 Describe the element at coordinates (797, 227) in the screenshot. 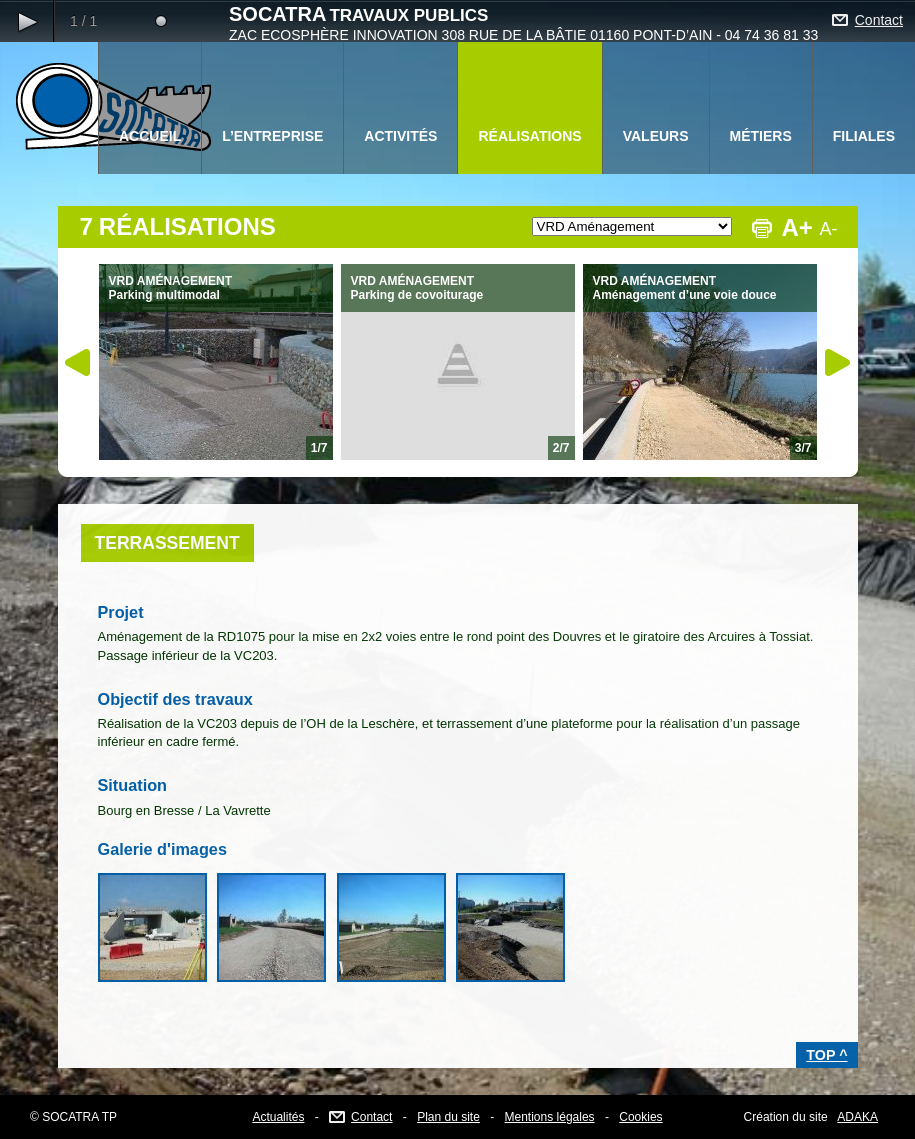

I see `A+` at that location.